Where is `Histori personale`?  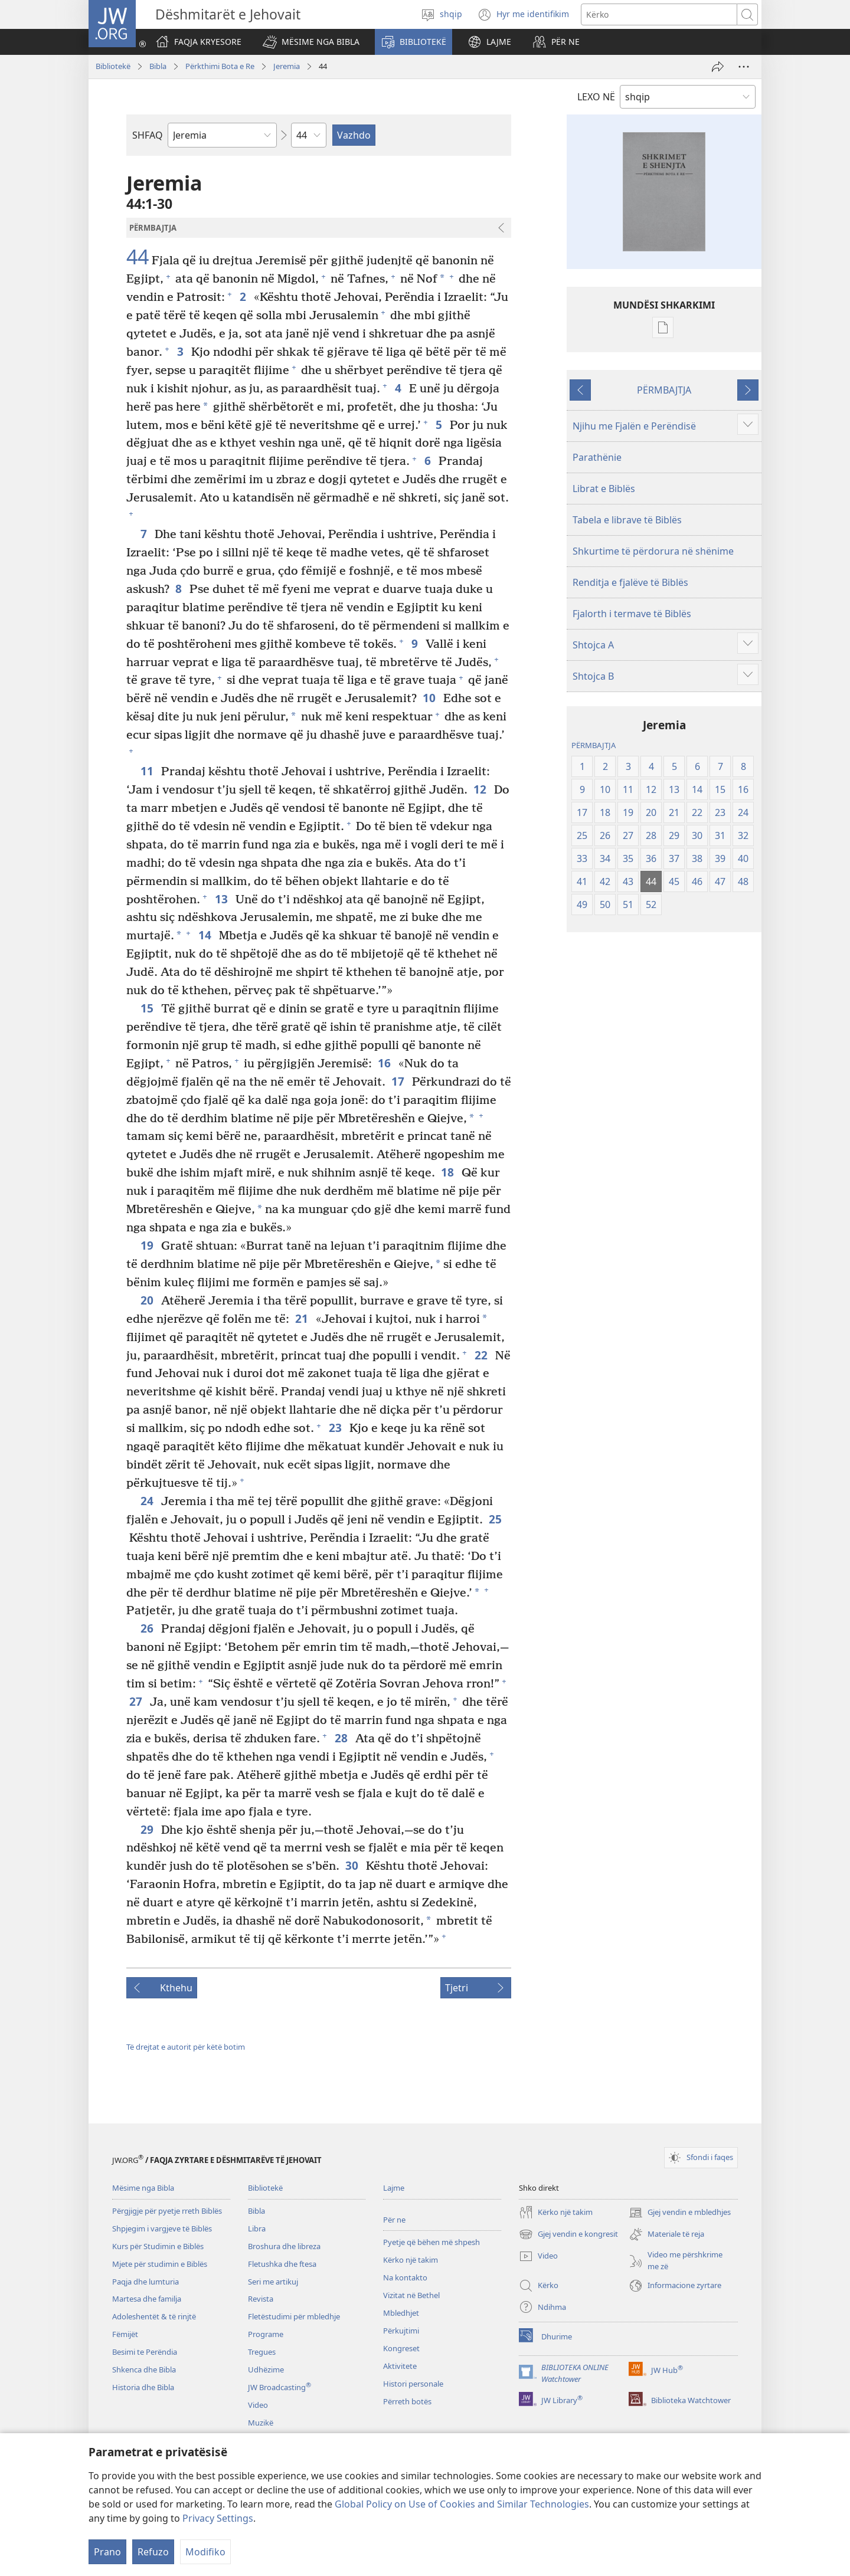
Histori personale is located at coordinates (413, 2383).